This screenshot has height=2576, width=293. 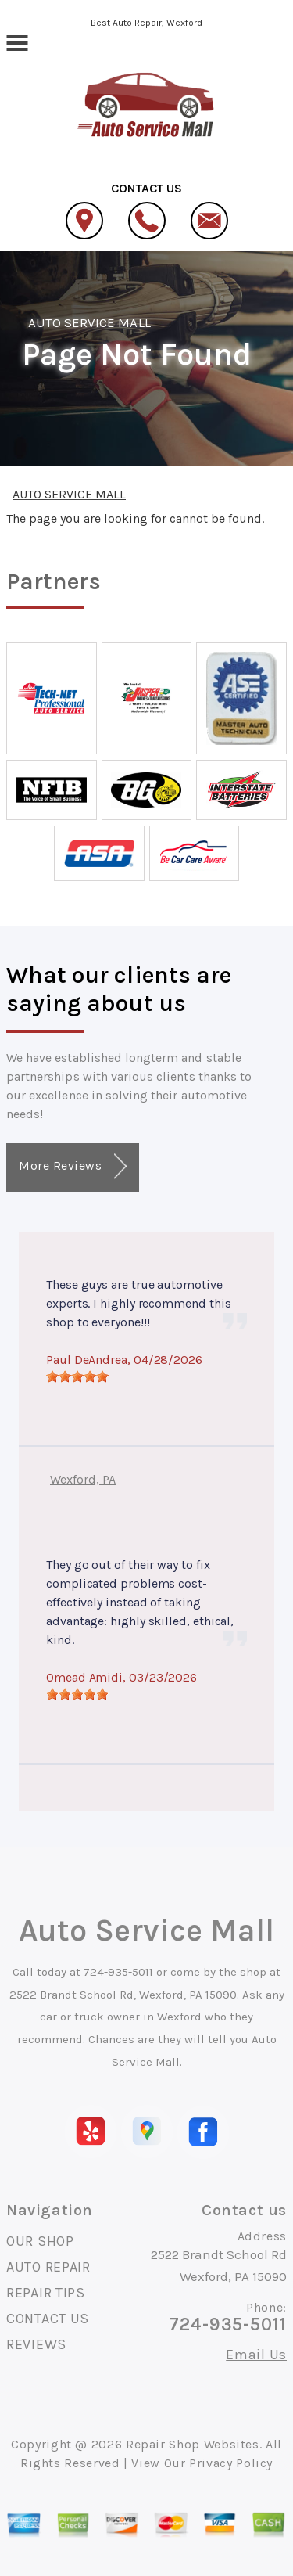 What do you see at coordinates (48, 2267) in the screenshot?
I see `AUTO REPAIR` at bounding box center [48, 2267].